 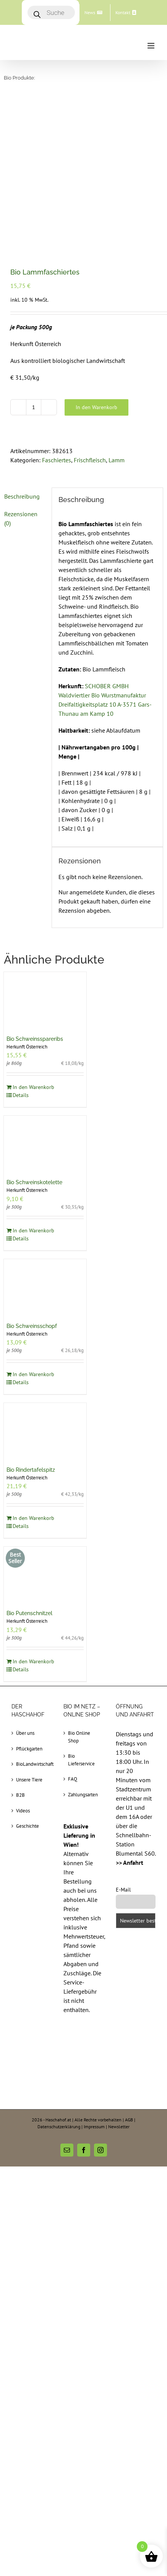 I want to click on Bio Online Shop, so click(x=79, y=1587).